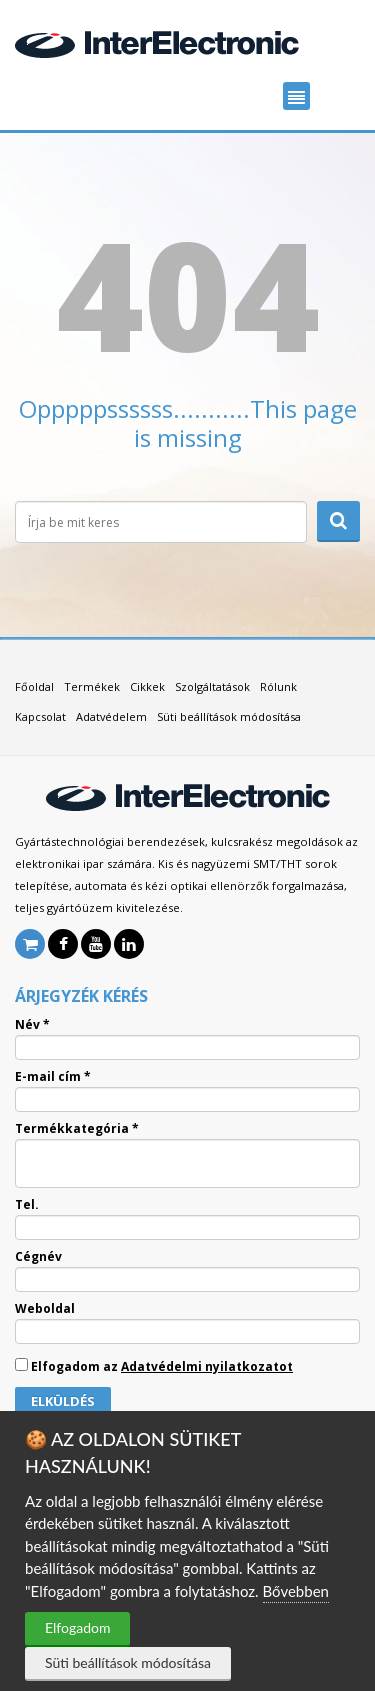 The image size is (375, 1691). What do you see at coordinates (38, 1257) in the screenshot?
I see `Cégnév` at bounding box center [38, 1257].